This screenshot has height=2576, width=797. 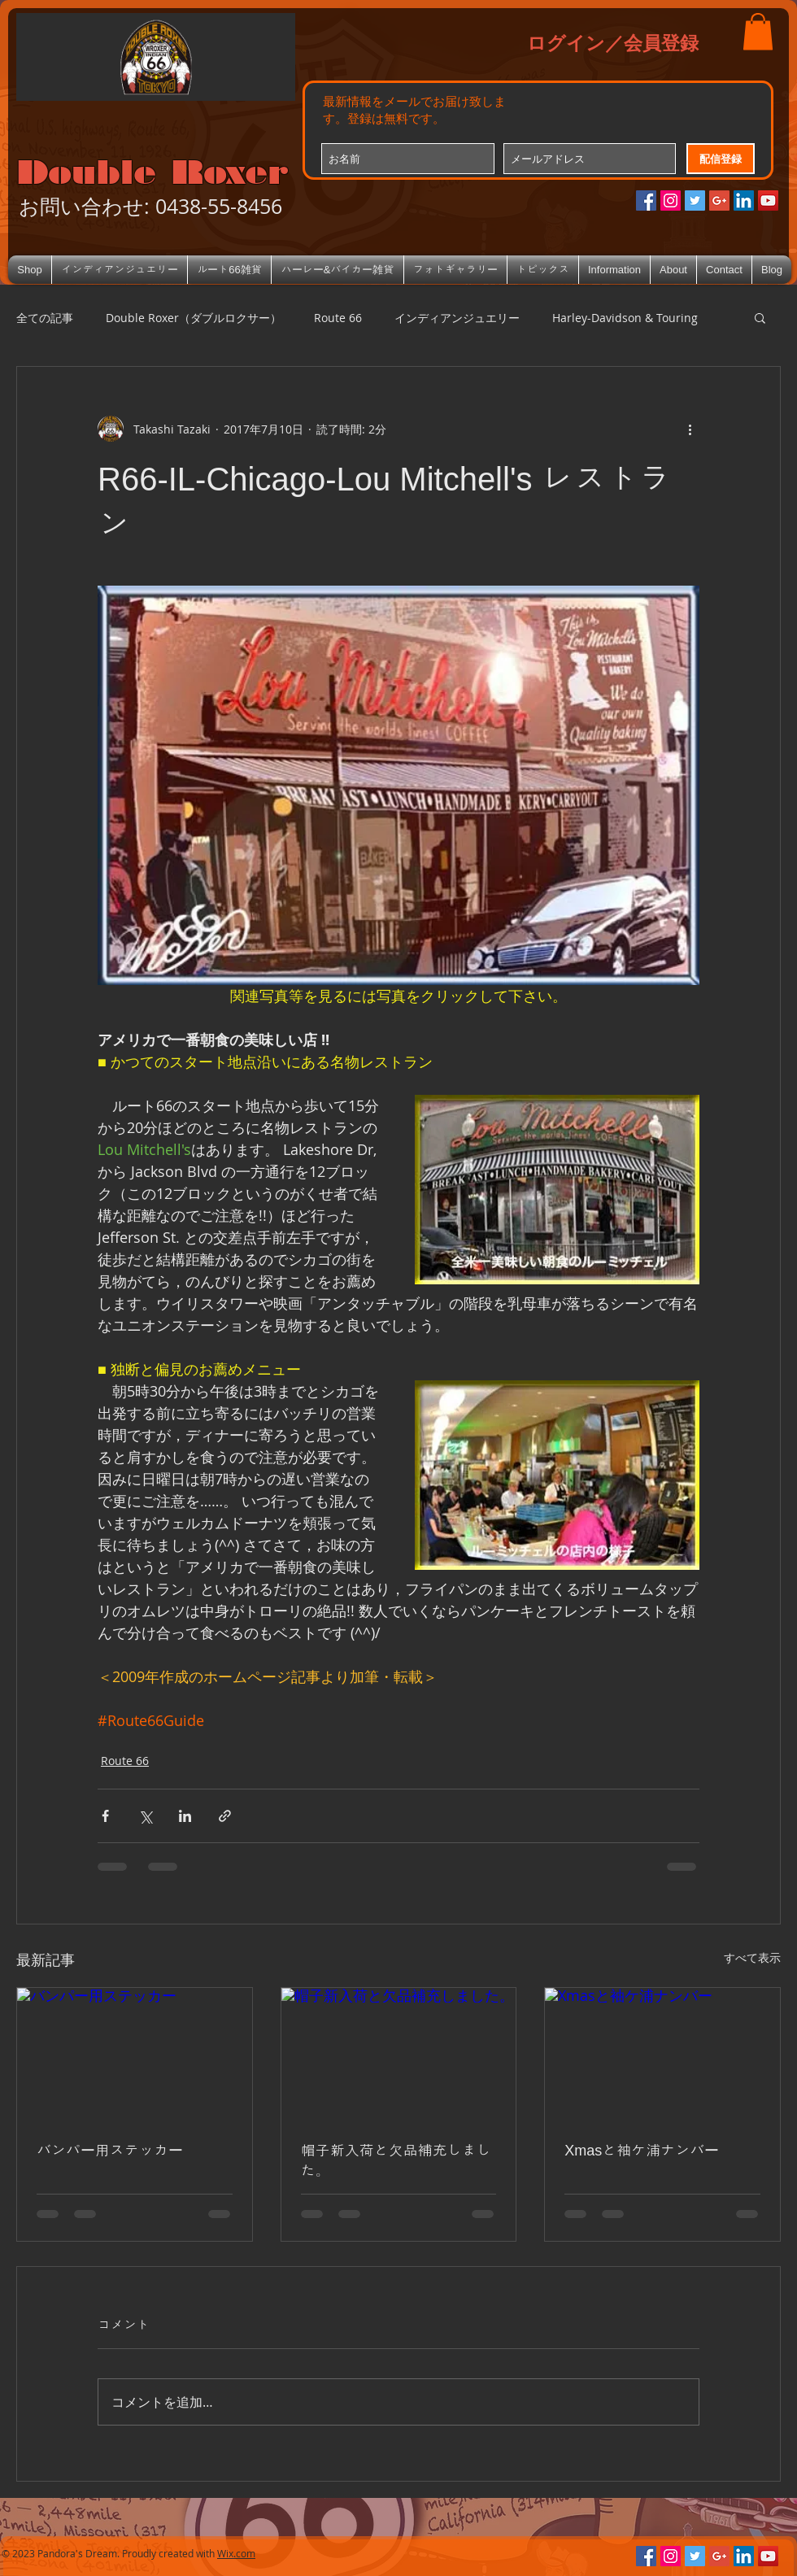 What do you see at coordinates (105, 1816) in the screenshot?
I see `[Facebook でシェア]` at bounding box center [105, 1816].